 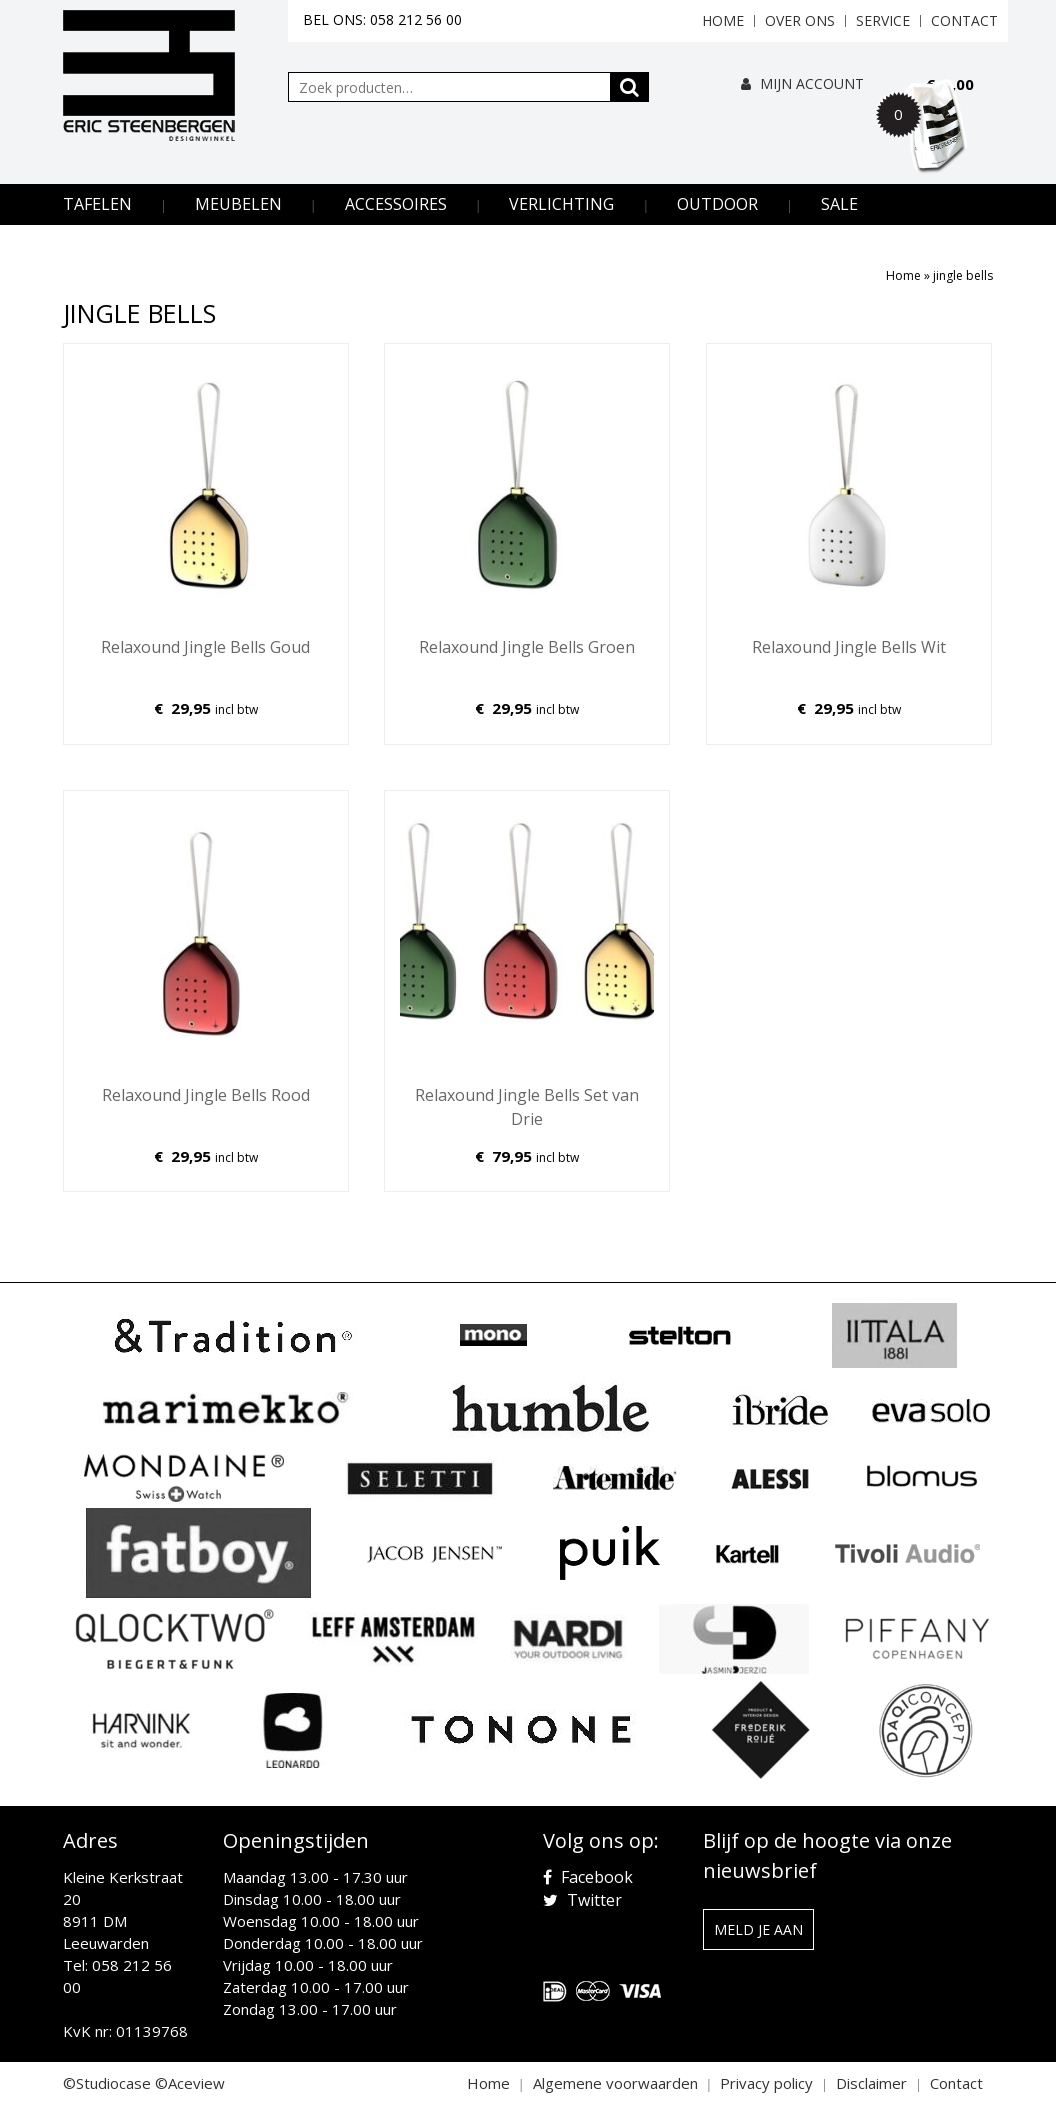 I want to click on Accessoires, so click(x=396, y=204).